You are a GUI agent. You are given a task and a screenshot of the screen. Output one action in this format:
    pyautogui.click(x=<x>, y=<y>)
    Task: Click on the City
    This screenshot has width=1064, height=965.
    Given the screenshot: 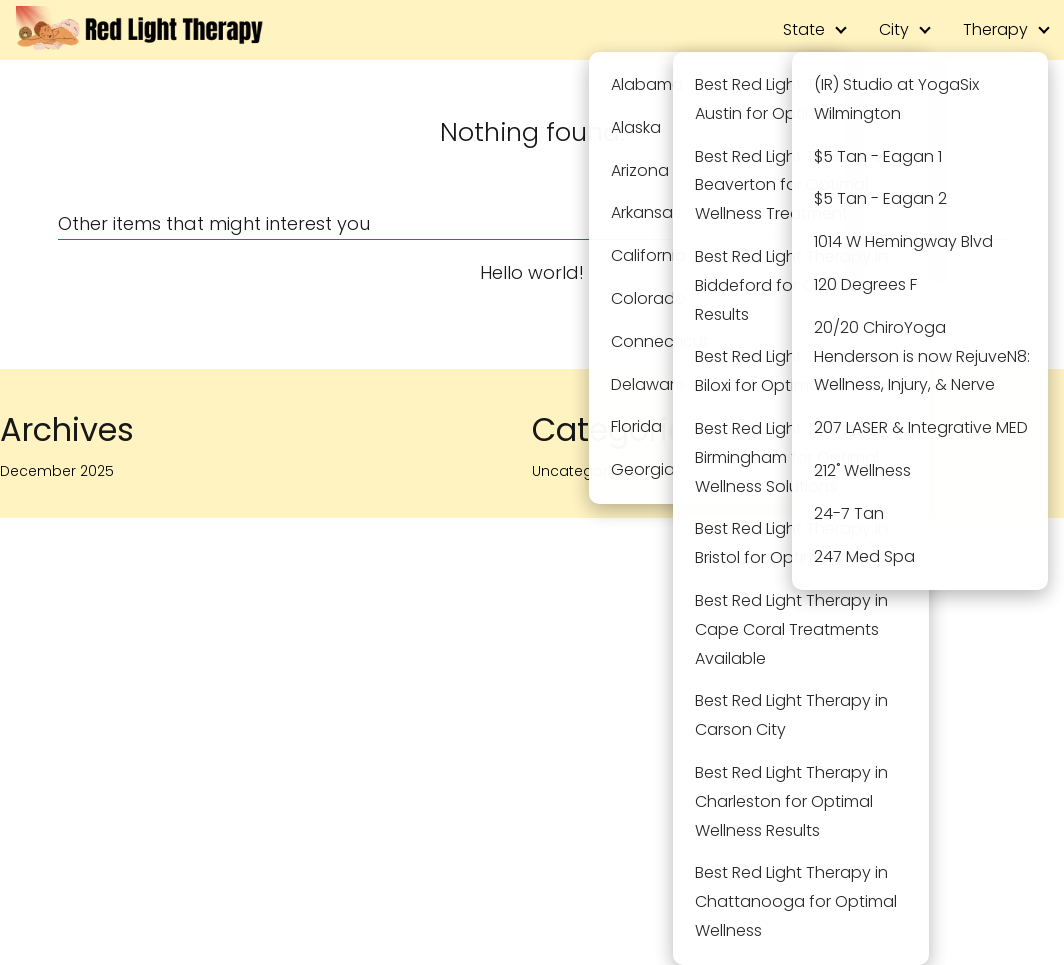 What is the action you would take?
    pyautogui.click(x=894, y=29)
    